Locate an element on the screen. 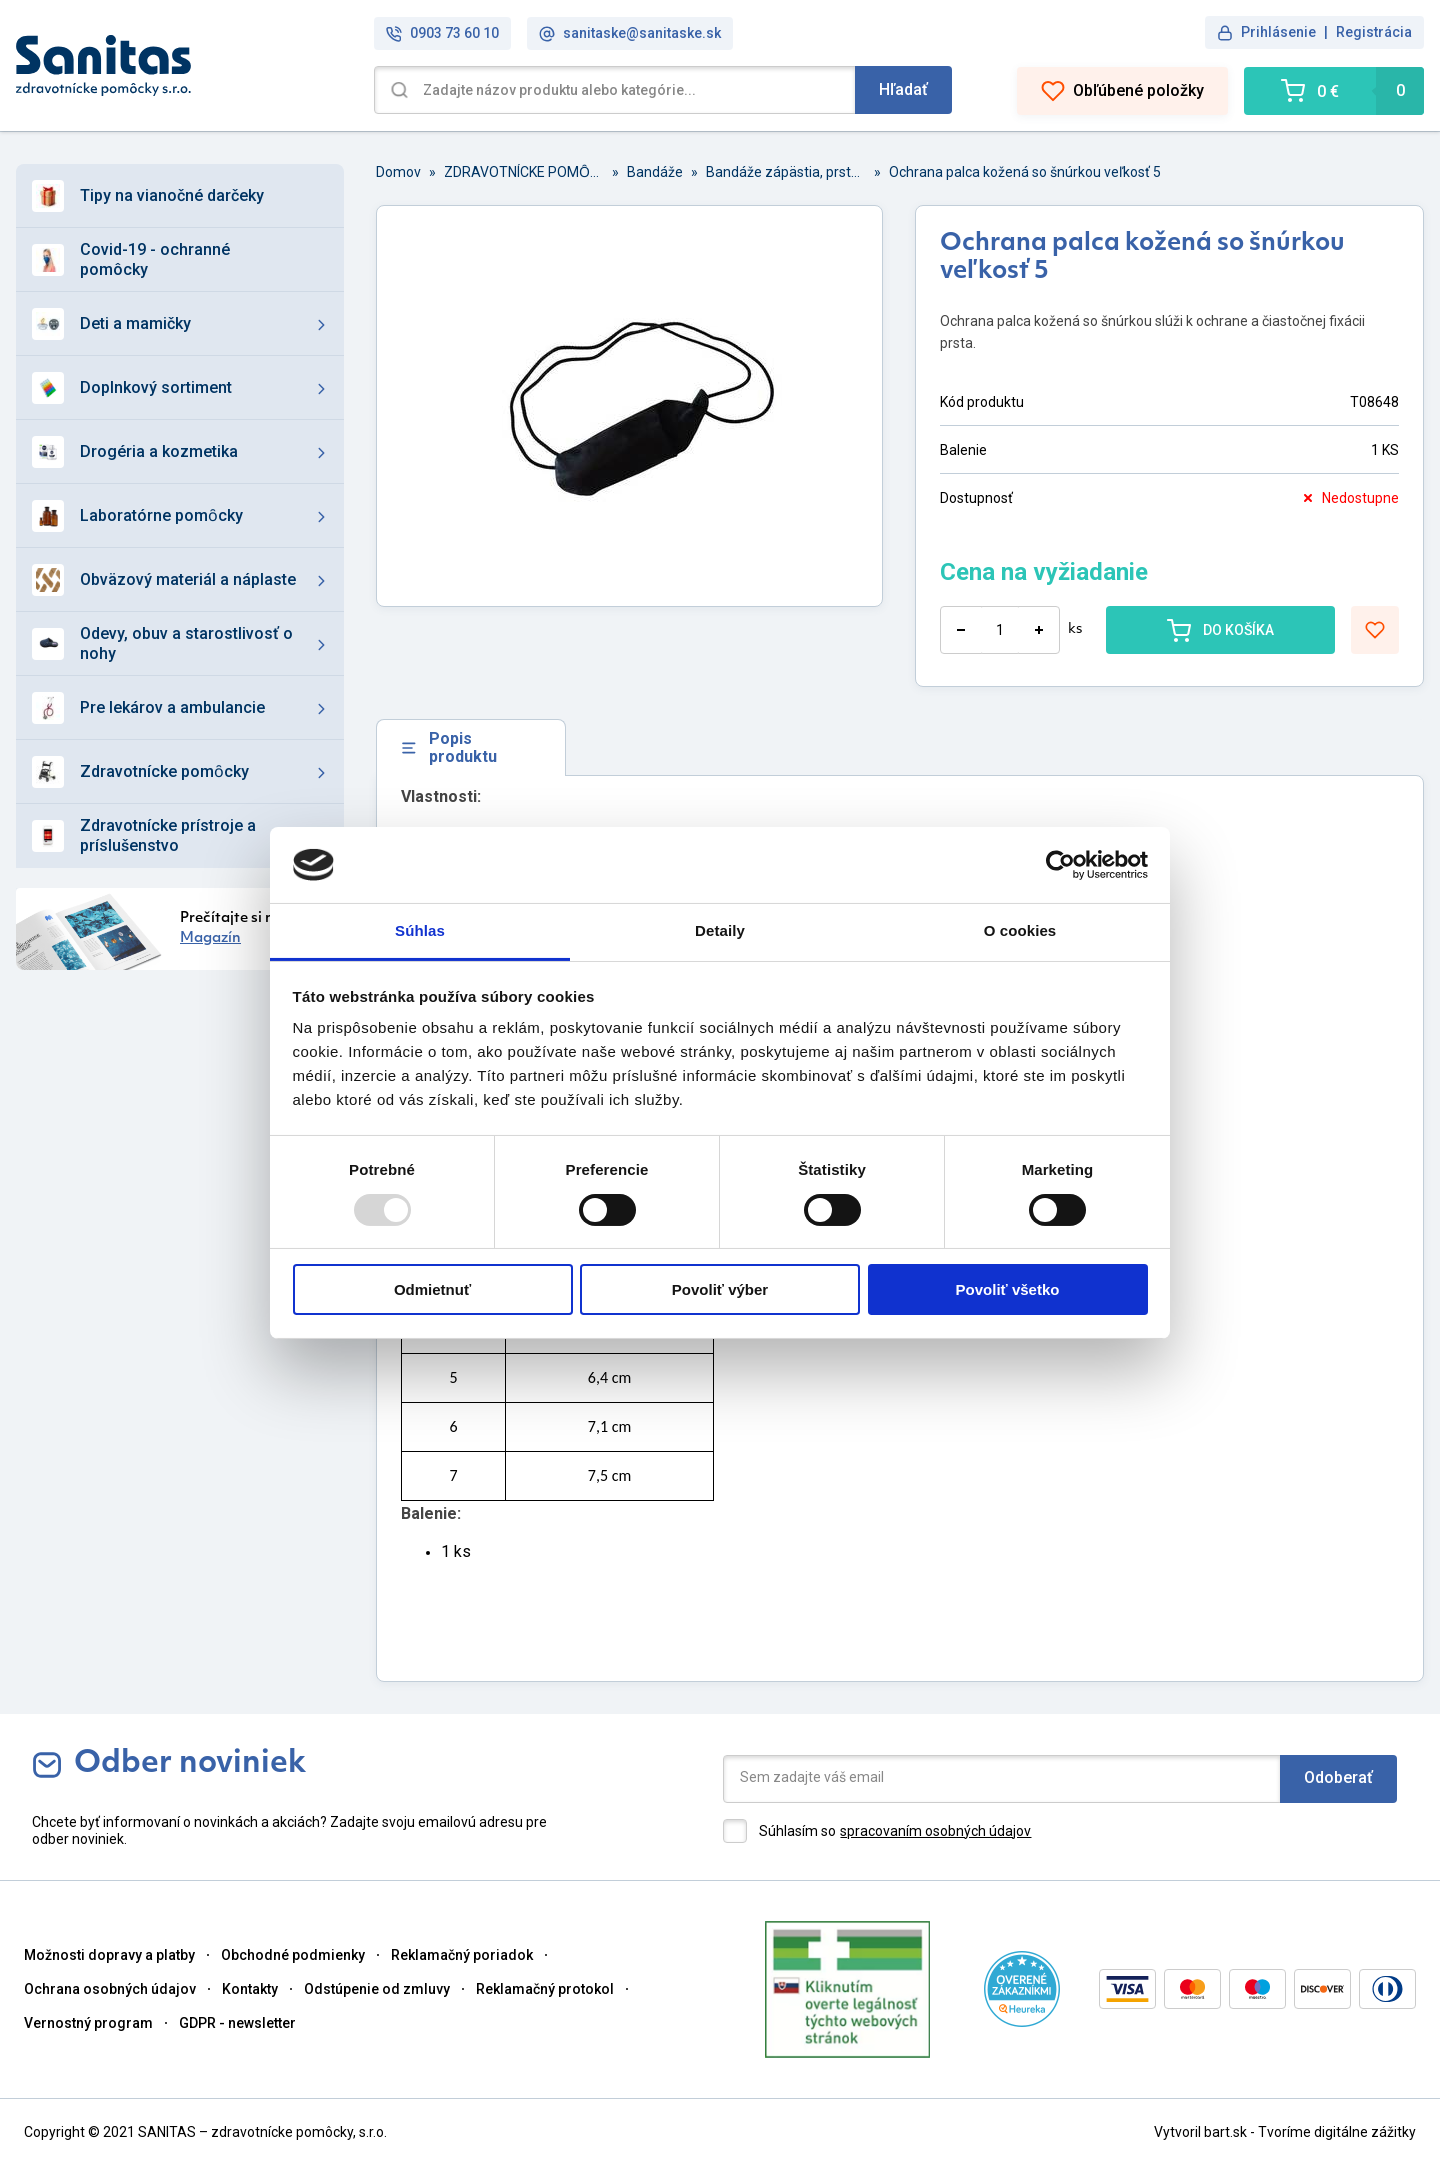 This screenshot has height=2165, width=1440. Obchodné podmienky is located at coordinates (293, 1955).